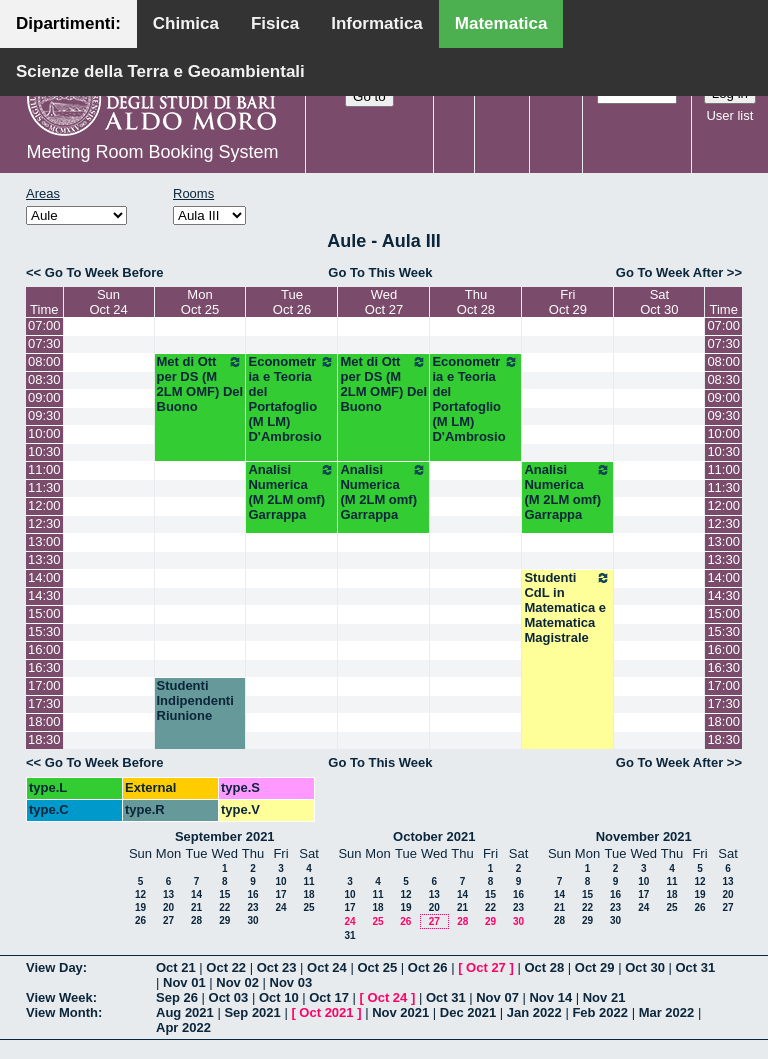  I want to click on 10:00, so click(44, 433).